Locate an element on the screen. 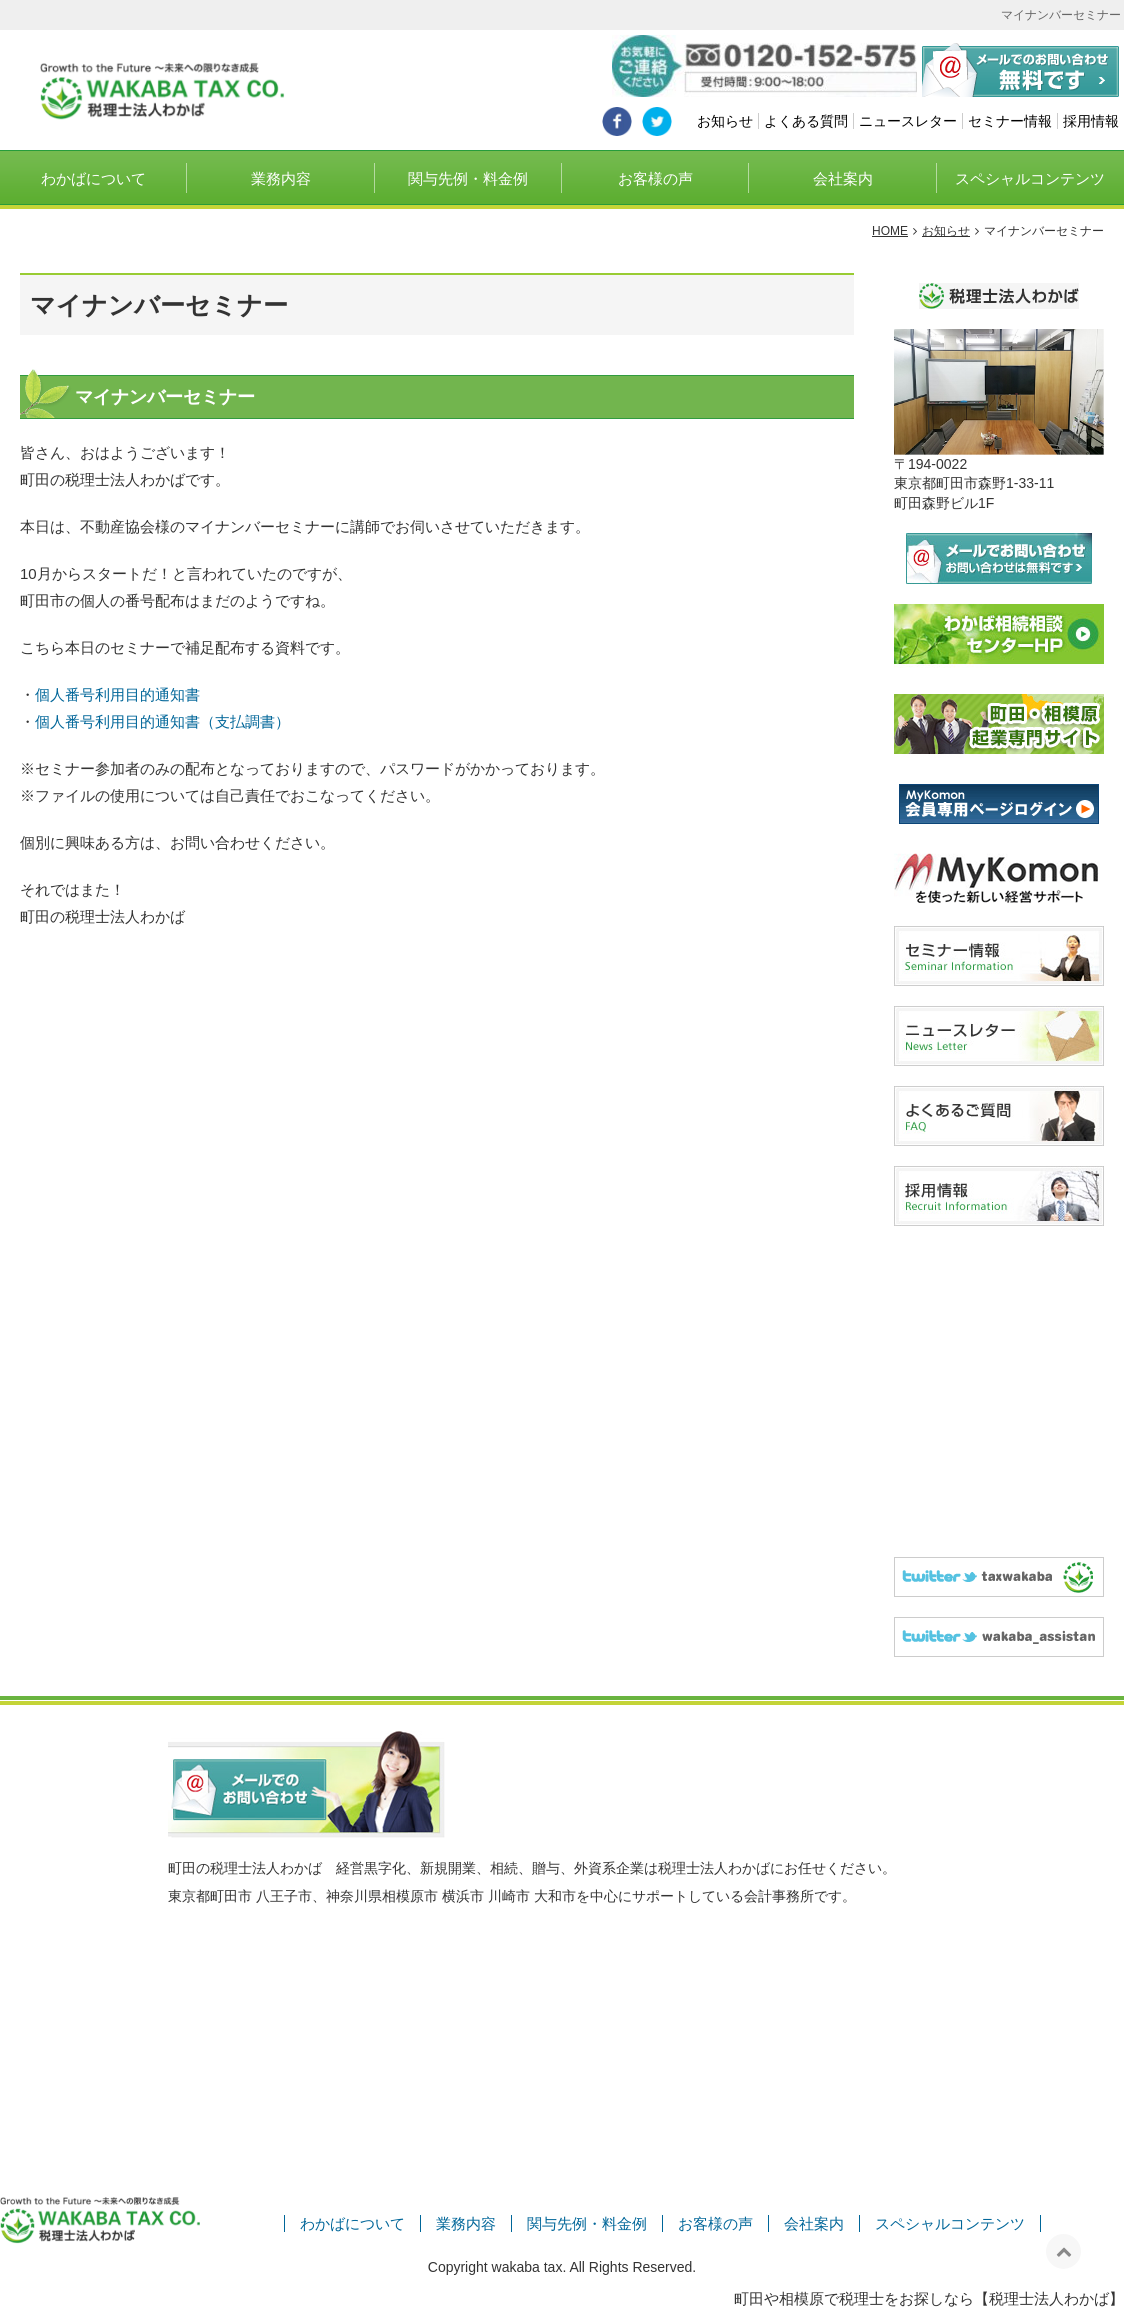 The width and height of the screenshot is (1124, 2312). よくある質問 is located at coordinates (806, 121).